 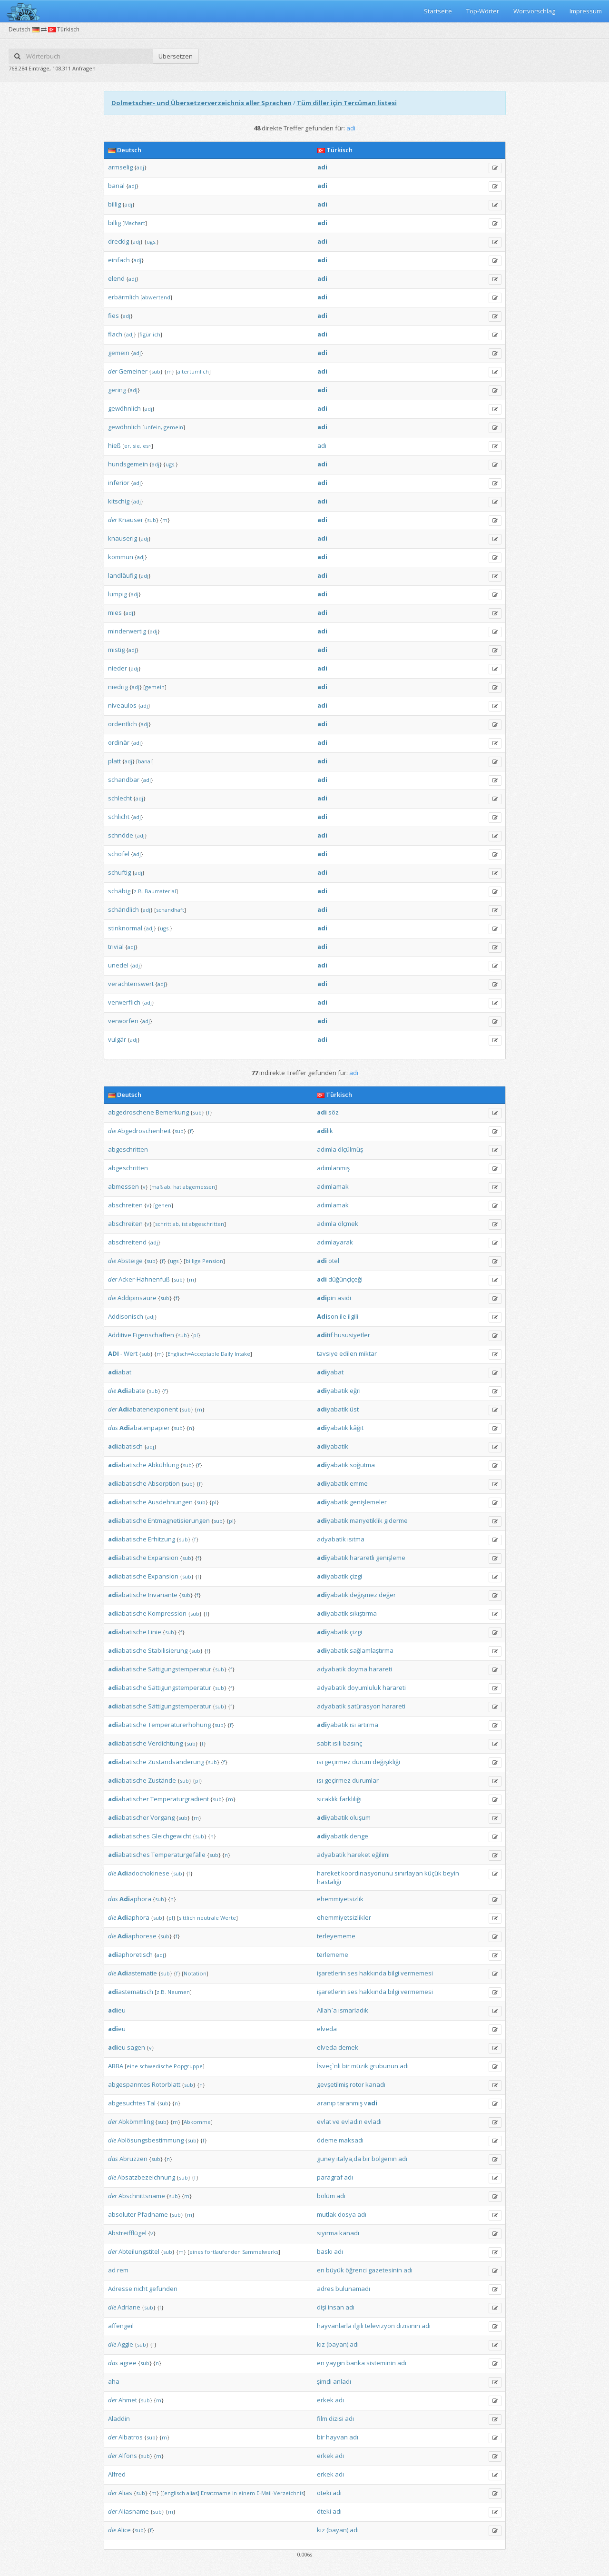 What do you see at coordinates (367, 1873) in the screenshot?
I see `koordinasyonunu` at bounding box center [367, 1873].